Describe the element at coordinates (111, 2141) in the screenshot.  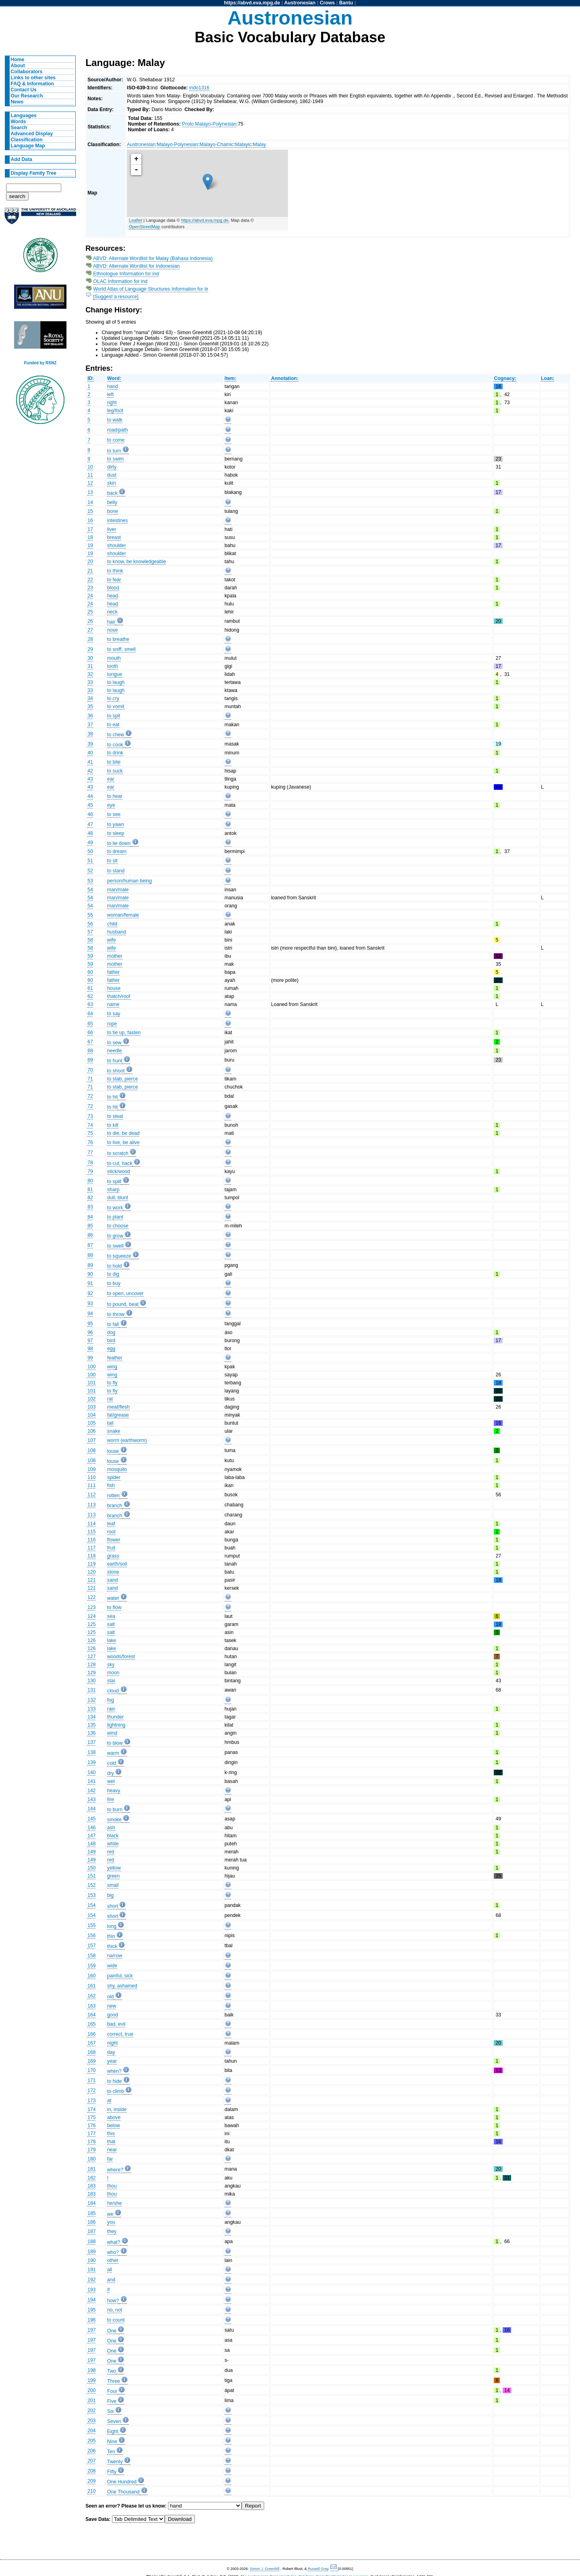
I see `that` at that location.